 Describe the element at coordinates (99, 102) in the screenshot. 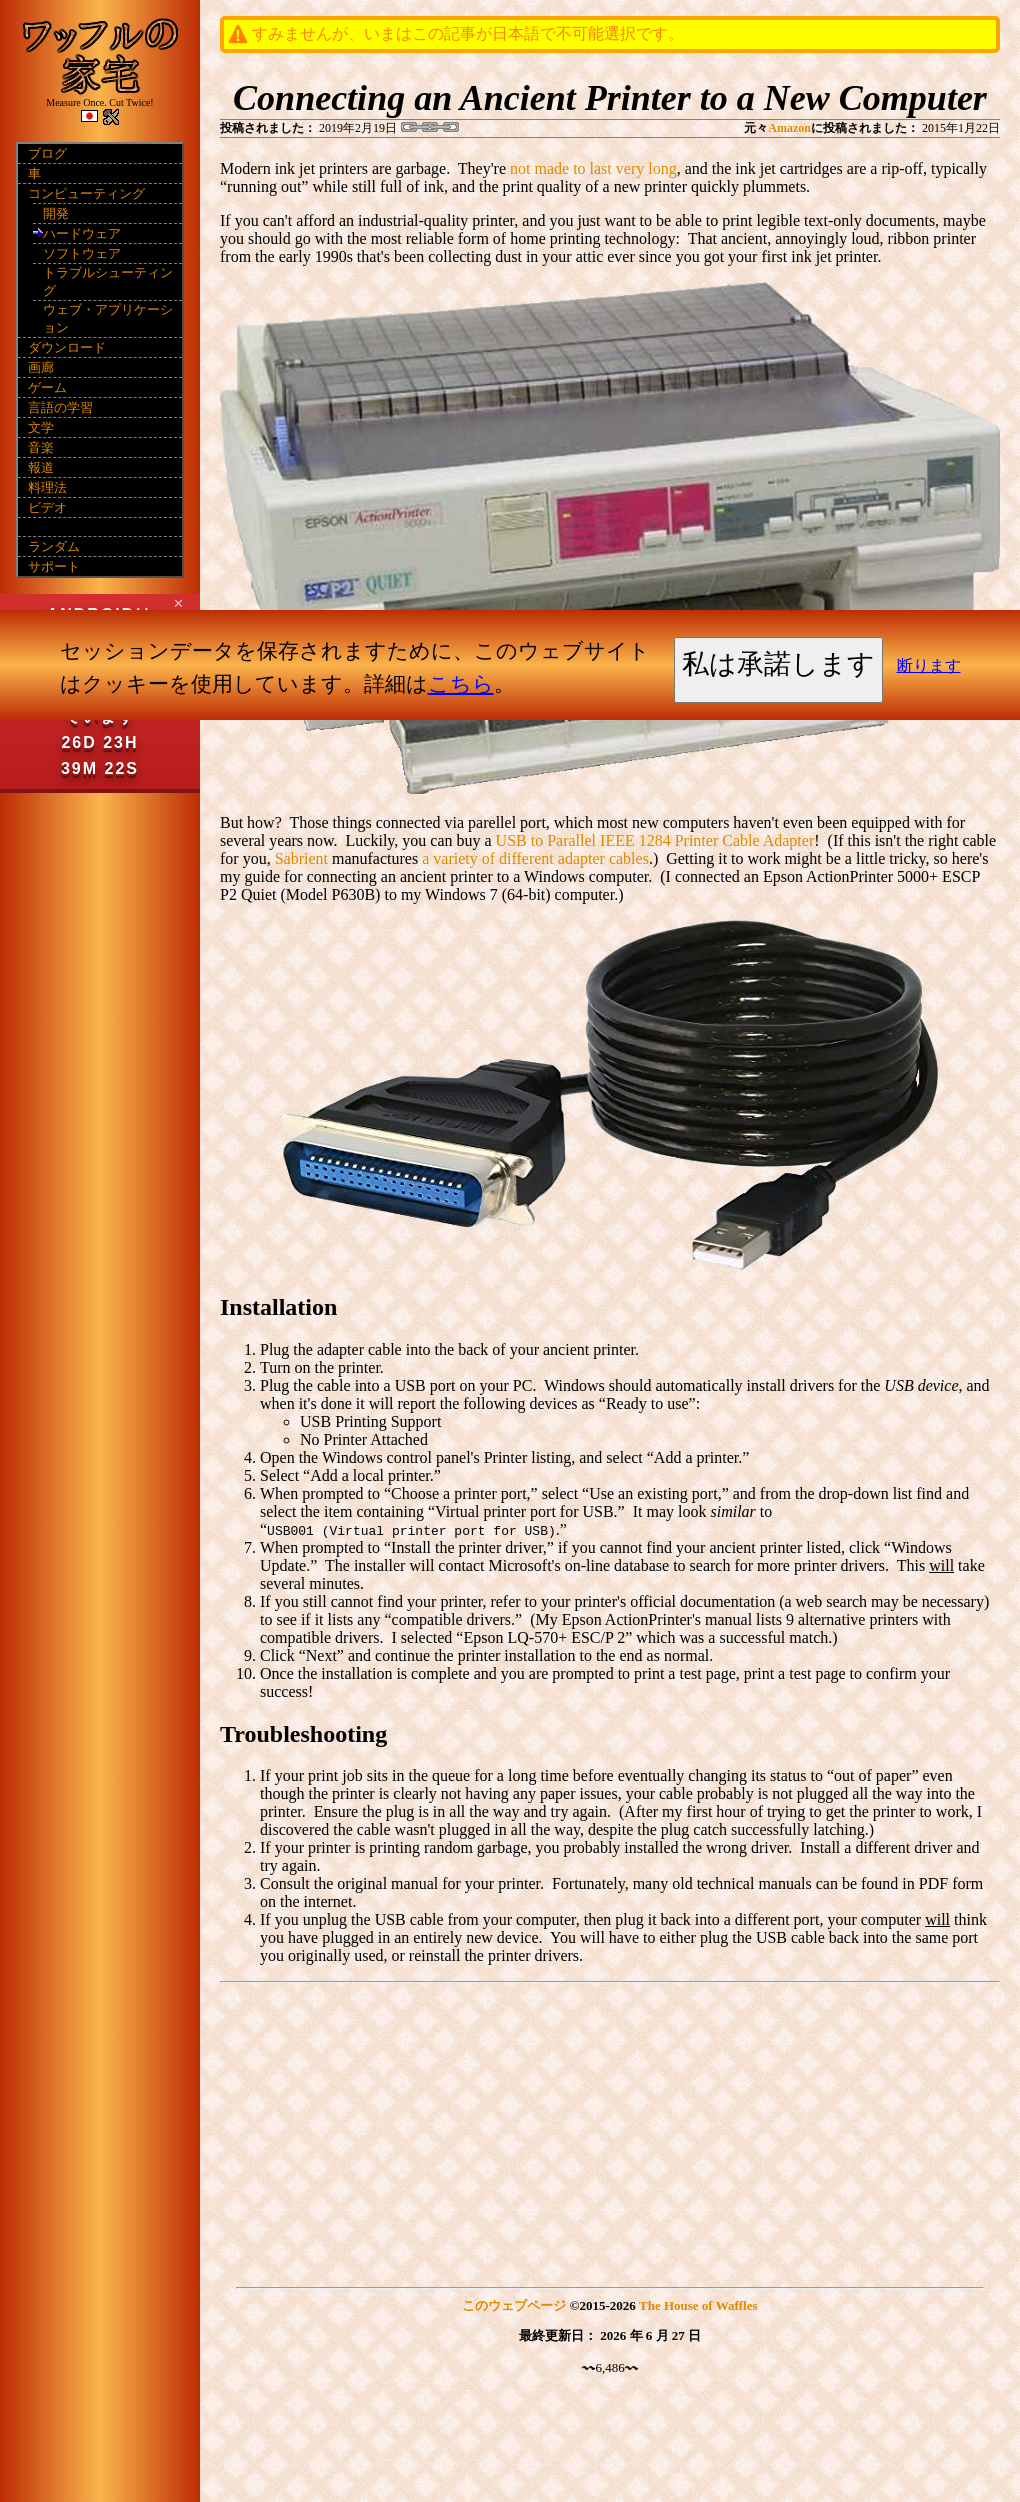

I see `Measure Once. Cut Twice!` at that location.